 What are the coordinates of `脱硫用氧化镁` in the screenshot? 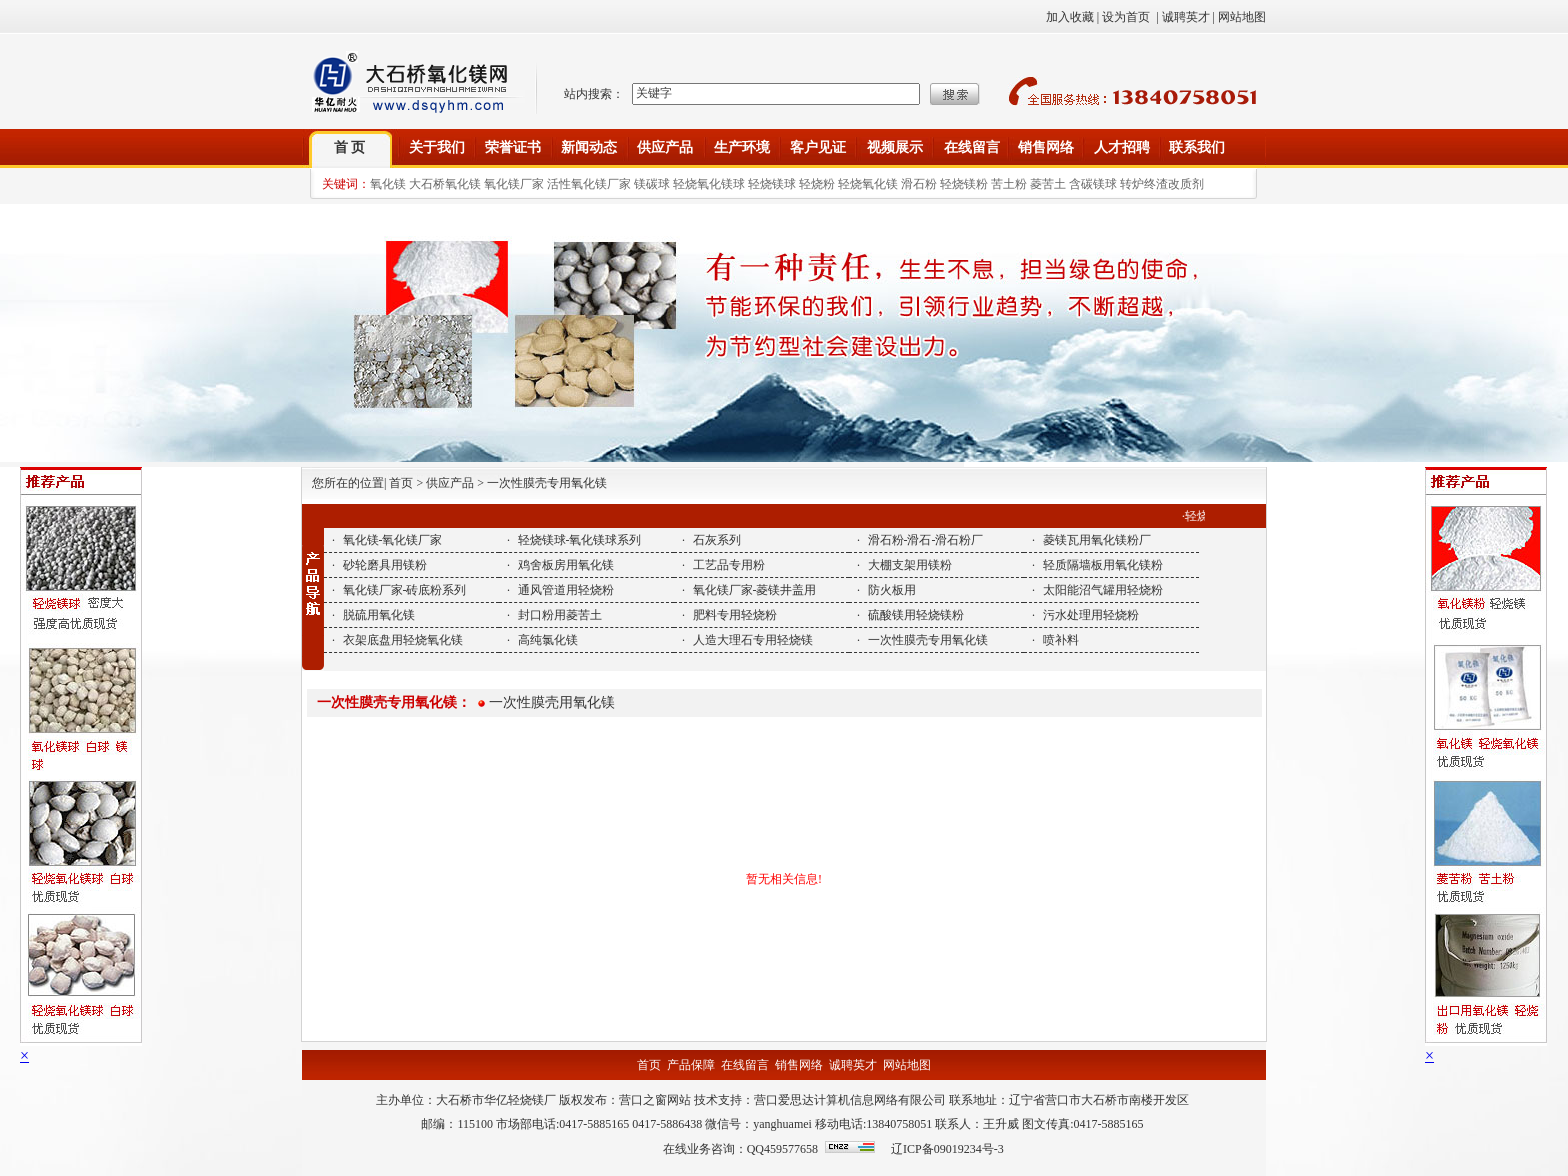 It's located at (379, 615).